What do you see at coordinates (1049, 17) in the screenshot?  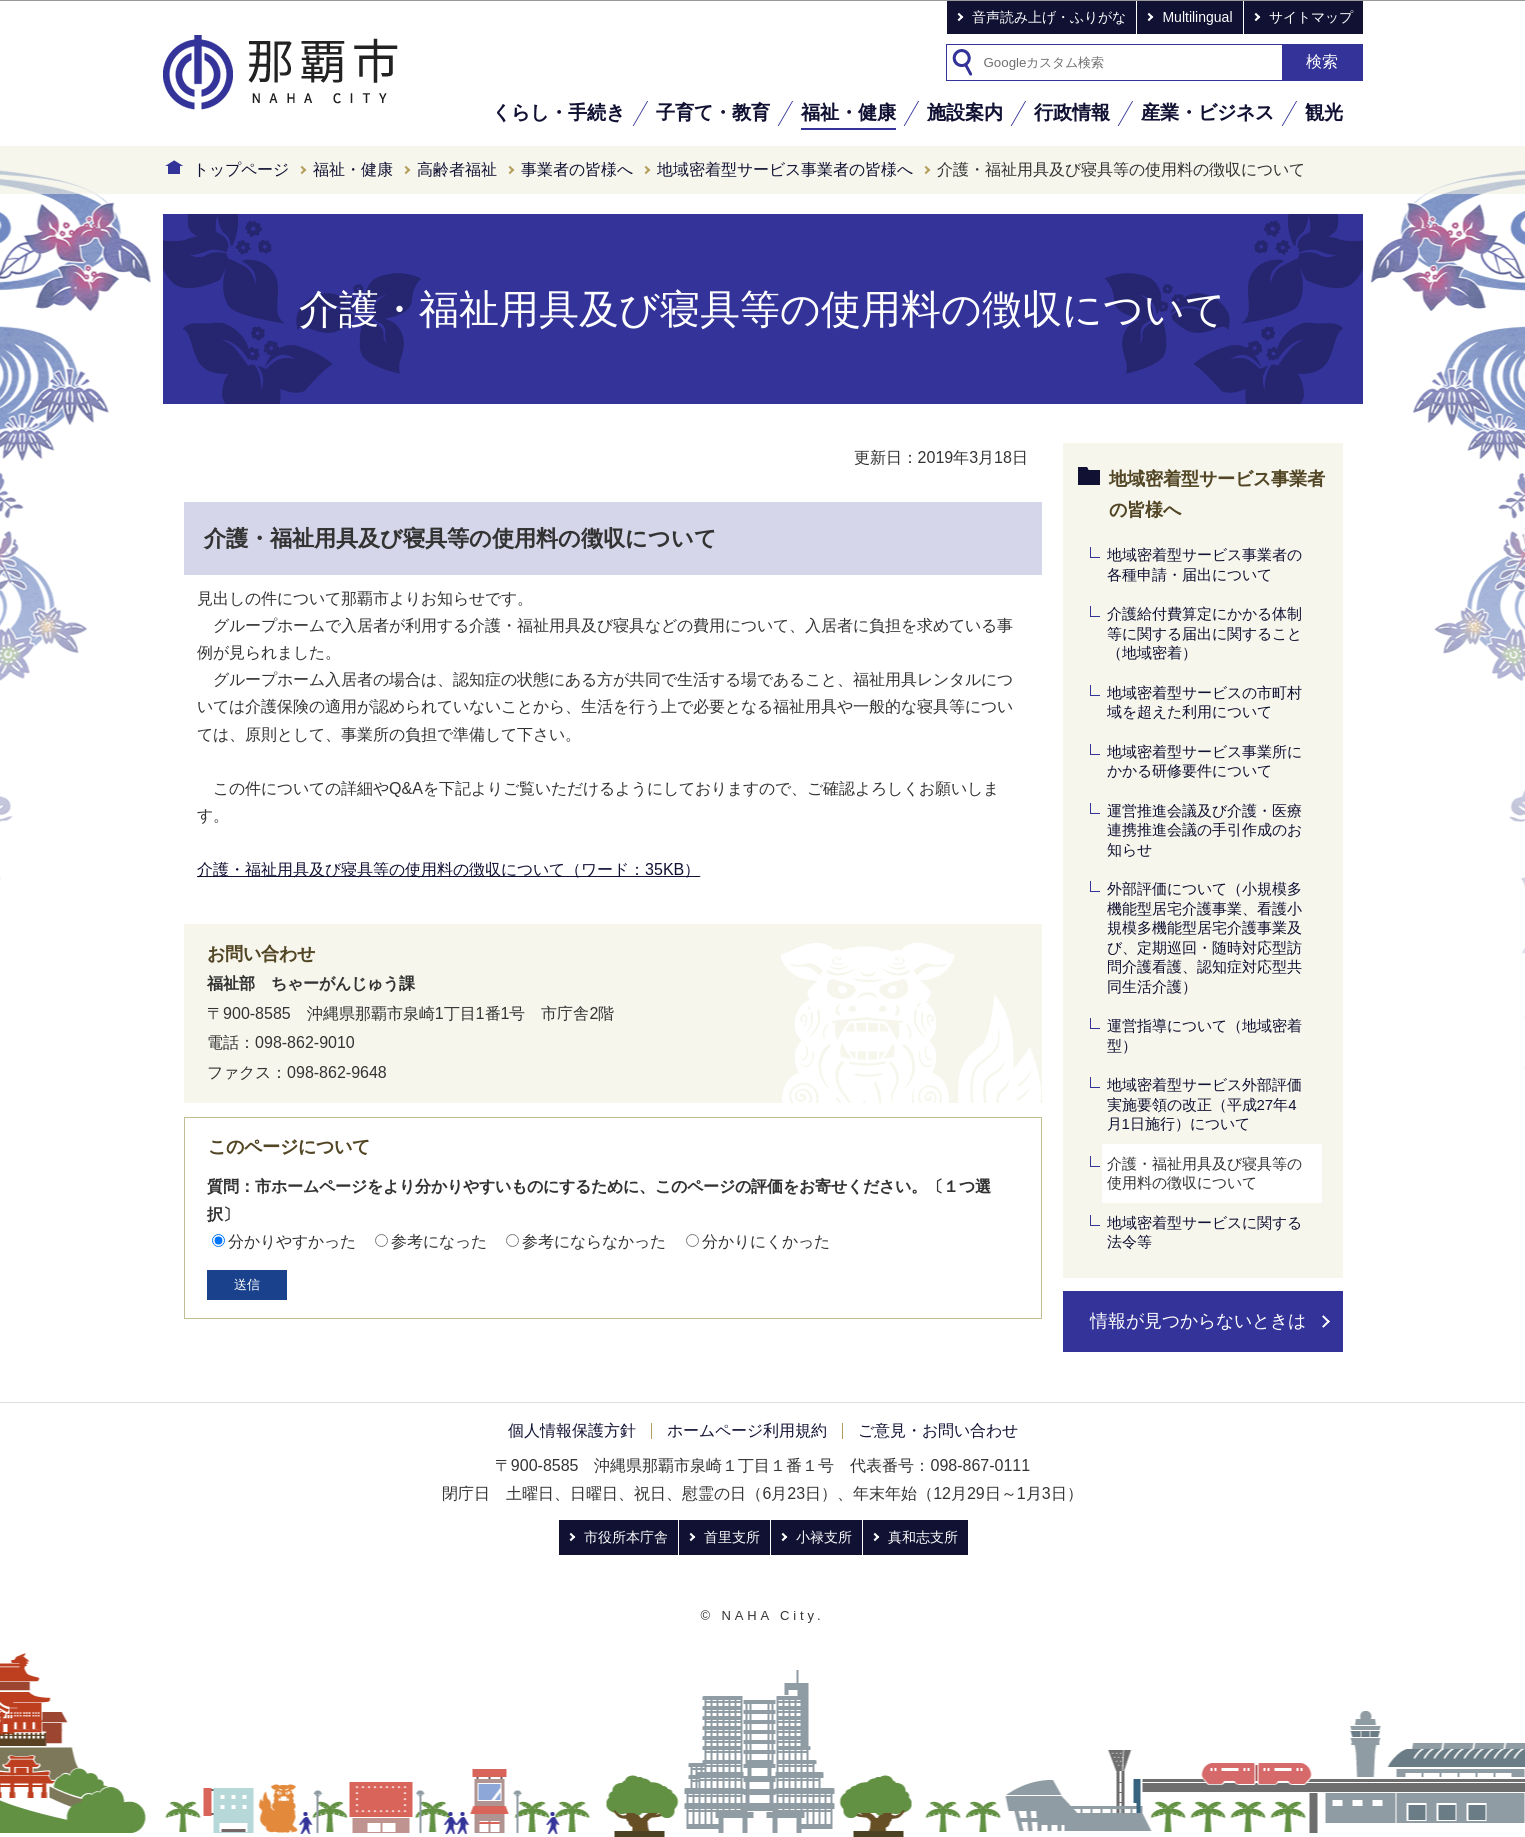 I see `音声読み上げ・ふりがな` at bounding box center [1049, 17].